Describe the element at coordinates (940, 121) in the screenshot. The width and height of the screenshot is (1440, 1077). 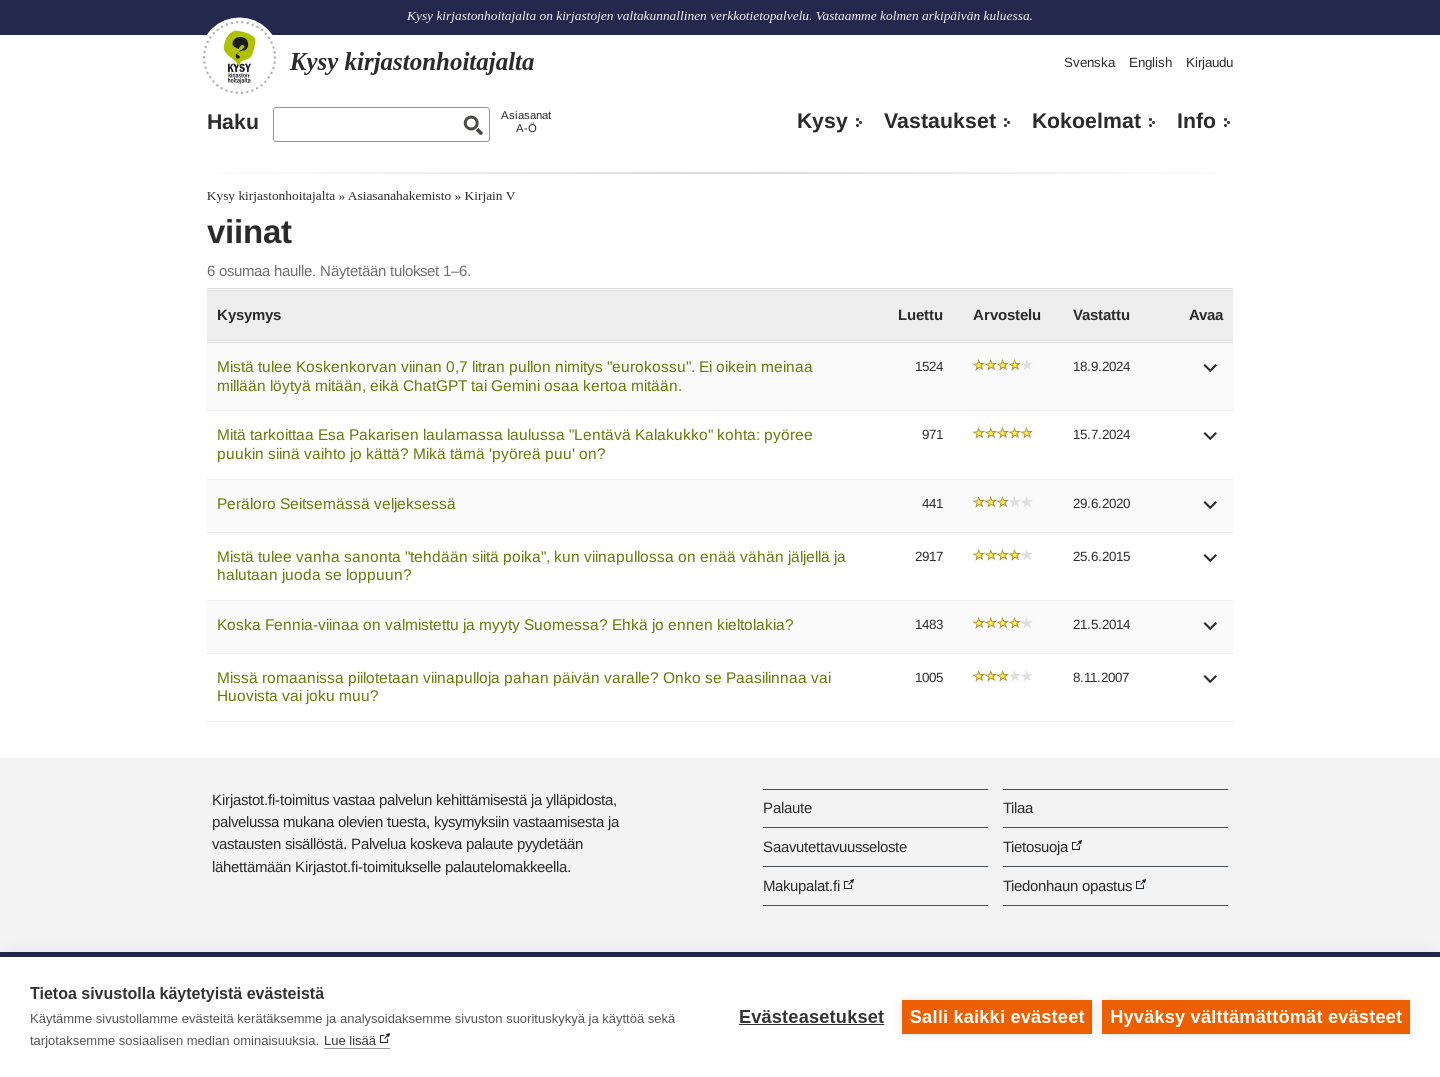
I see `Vastaukset` at that location.